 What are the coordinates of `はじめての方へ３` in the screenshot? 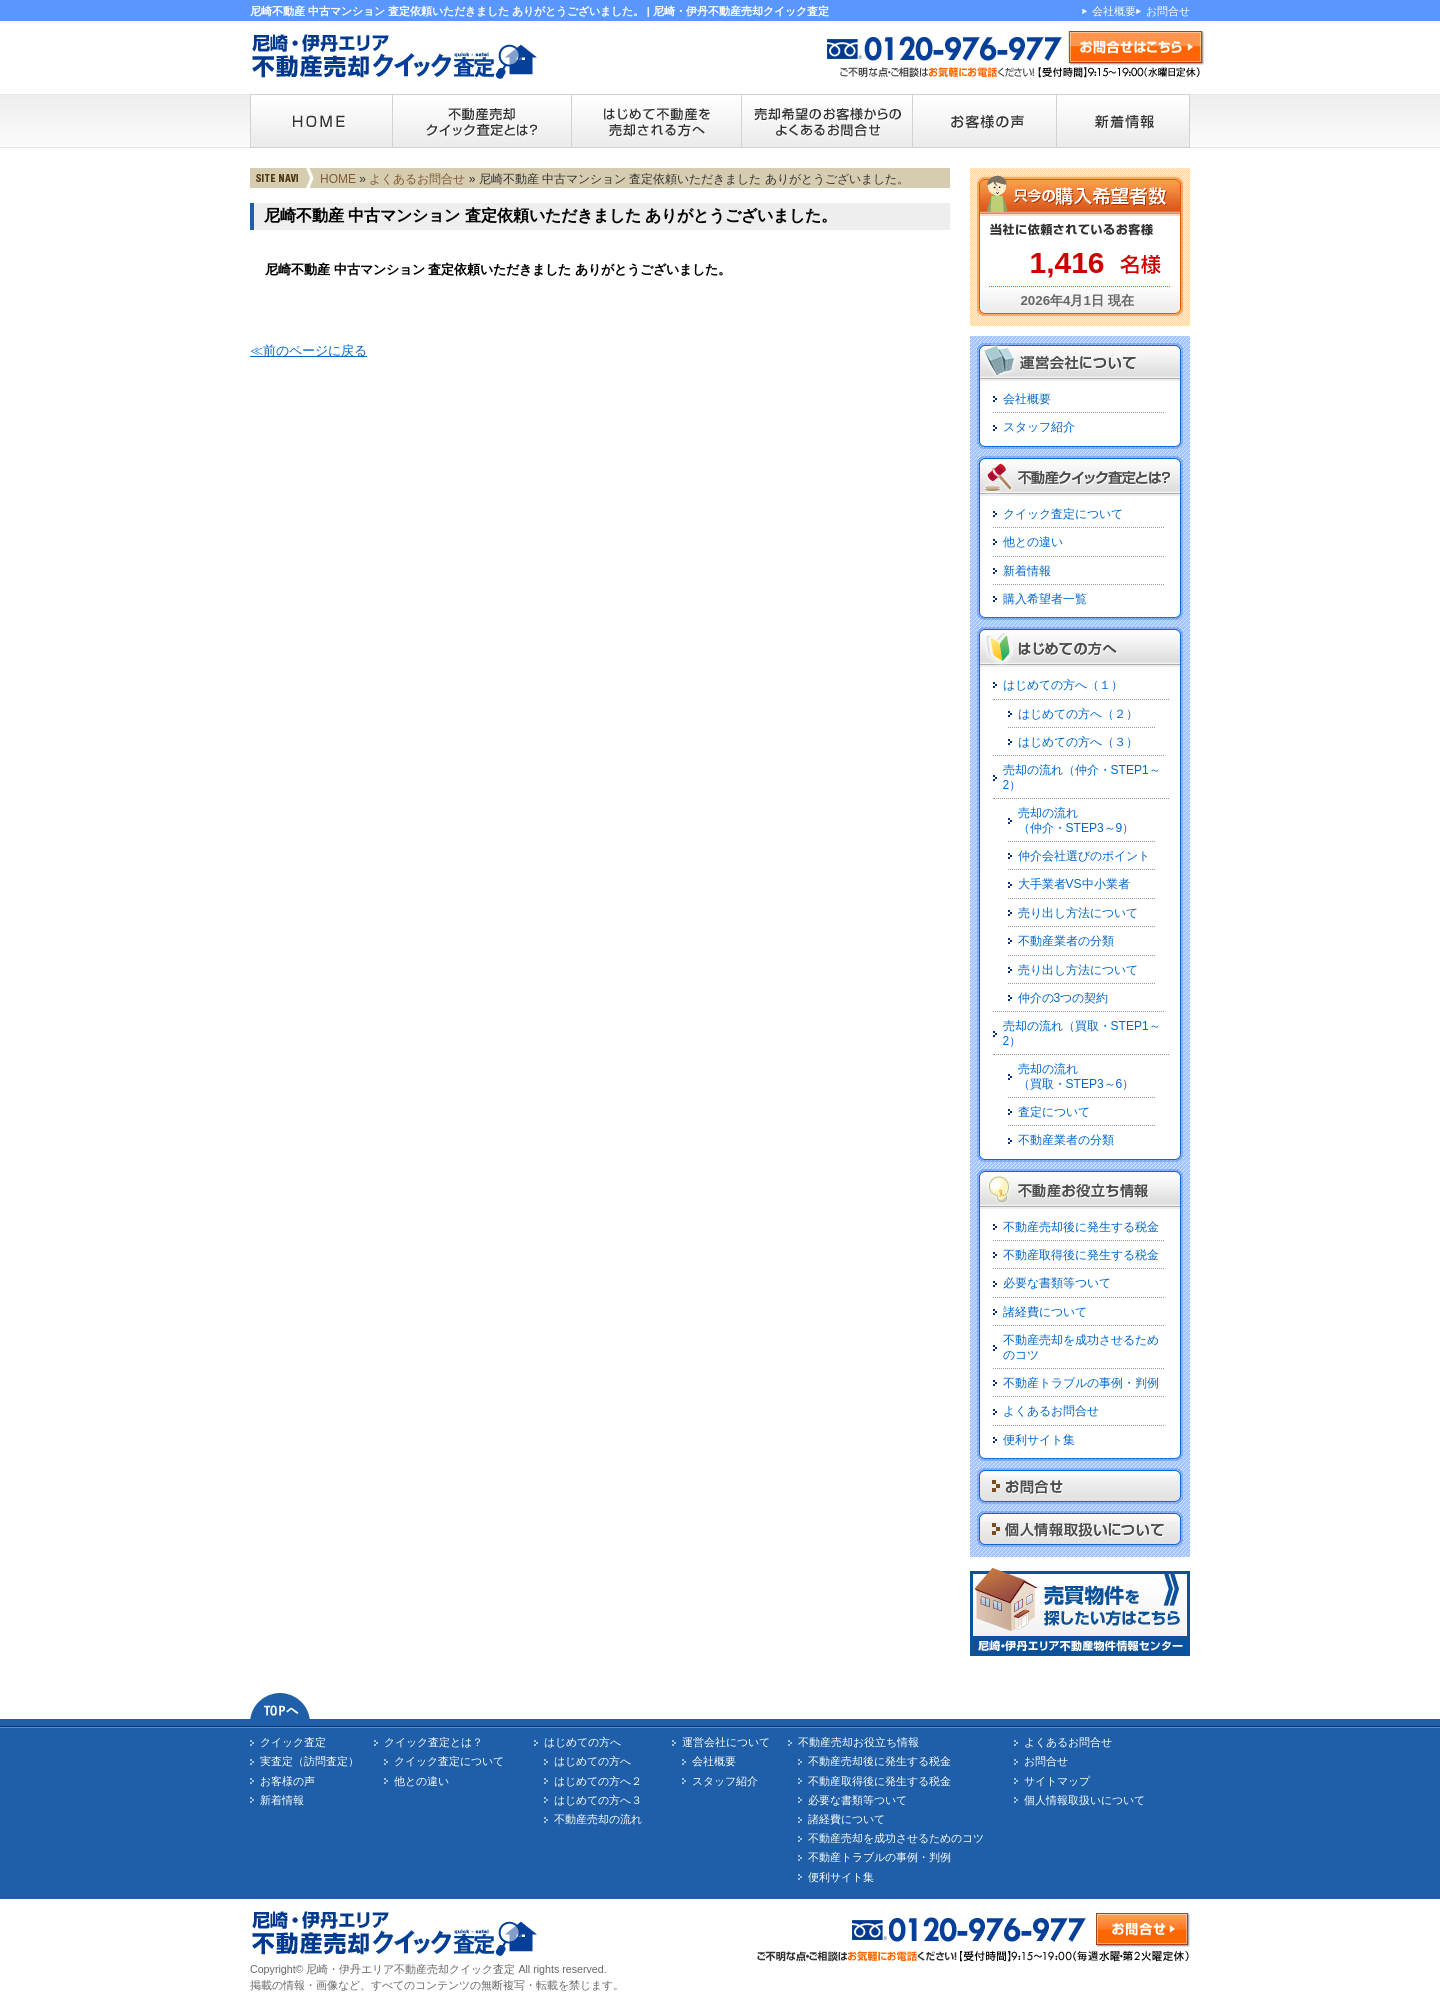 It's located at (598, 1800).